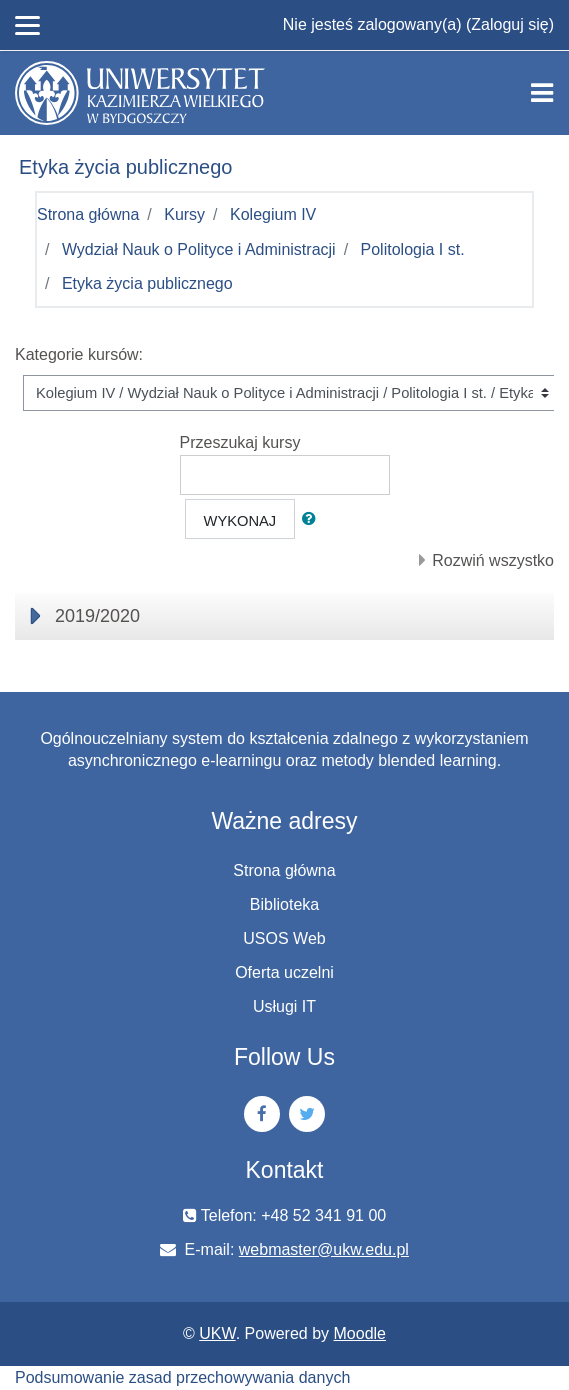 This screenshot has height=1390, width=569. I want to click on Kolegium IV, so click(273, 214).